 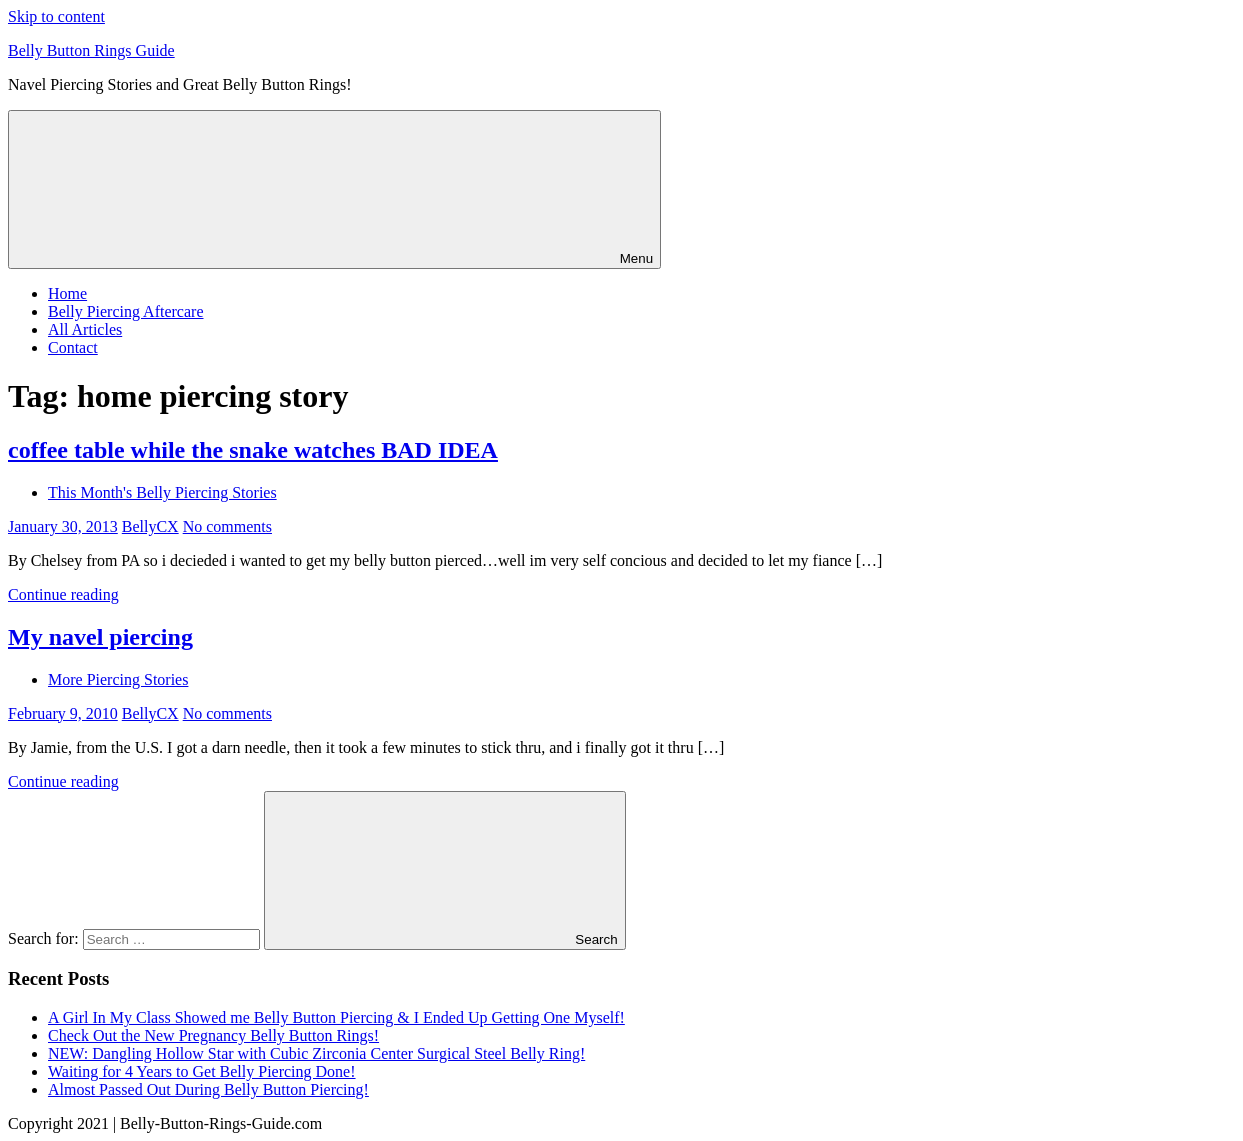 What do you see at coordinates (126, 311) in the screenshot?
I see `Belly Piercing Aftercare` at bounding box center [126, 311].